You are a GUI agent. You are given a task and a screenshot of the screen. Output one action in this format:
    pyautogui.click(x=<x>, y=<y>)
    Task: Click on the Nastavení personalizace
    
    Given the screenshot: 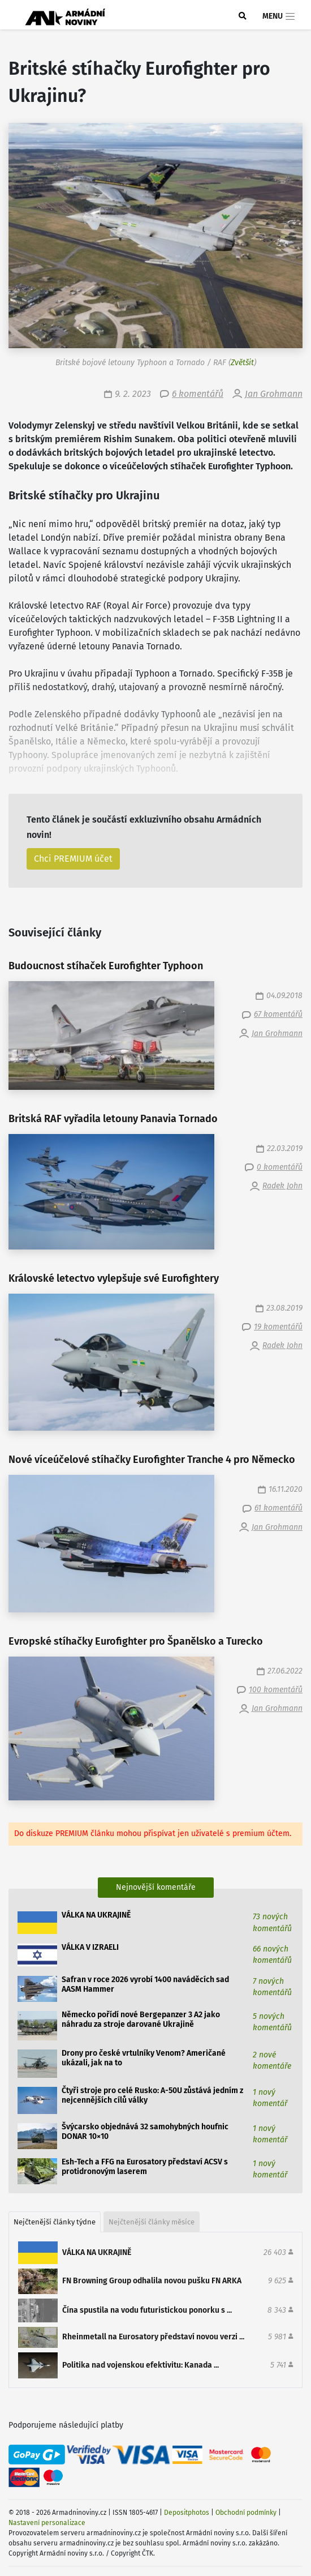 What is the action you would take?
    pyautogui.click(x=46, y=2523)
    